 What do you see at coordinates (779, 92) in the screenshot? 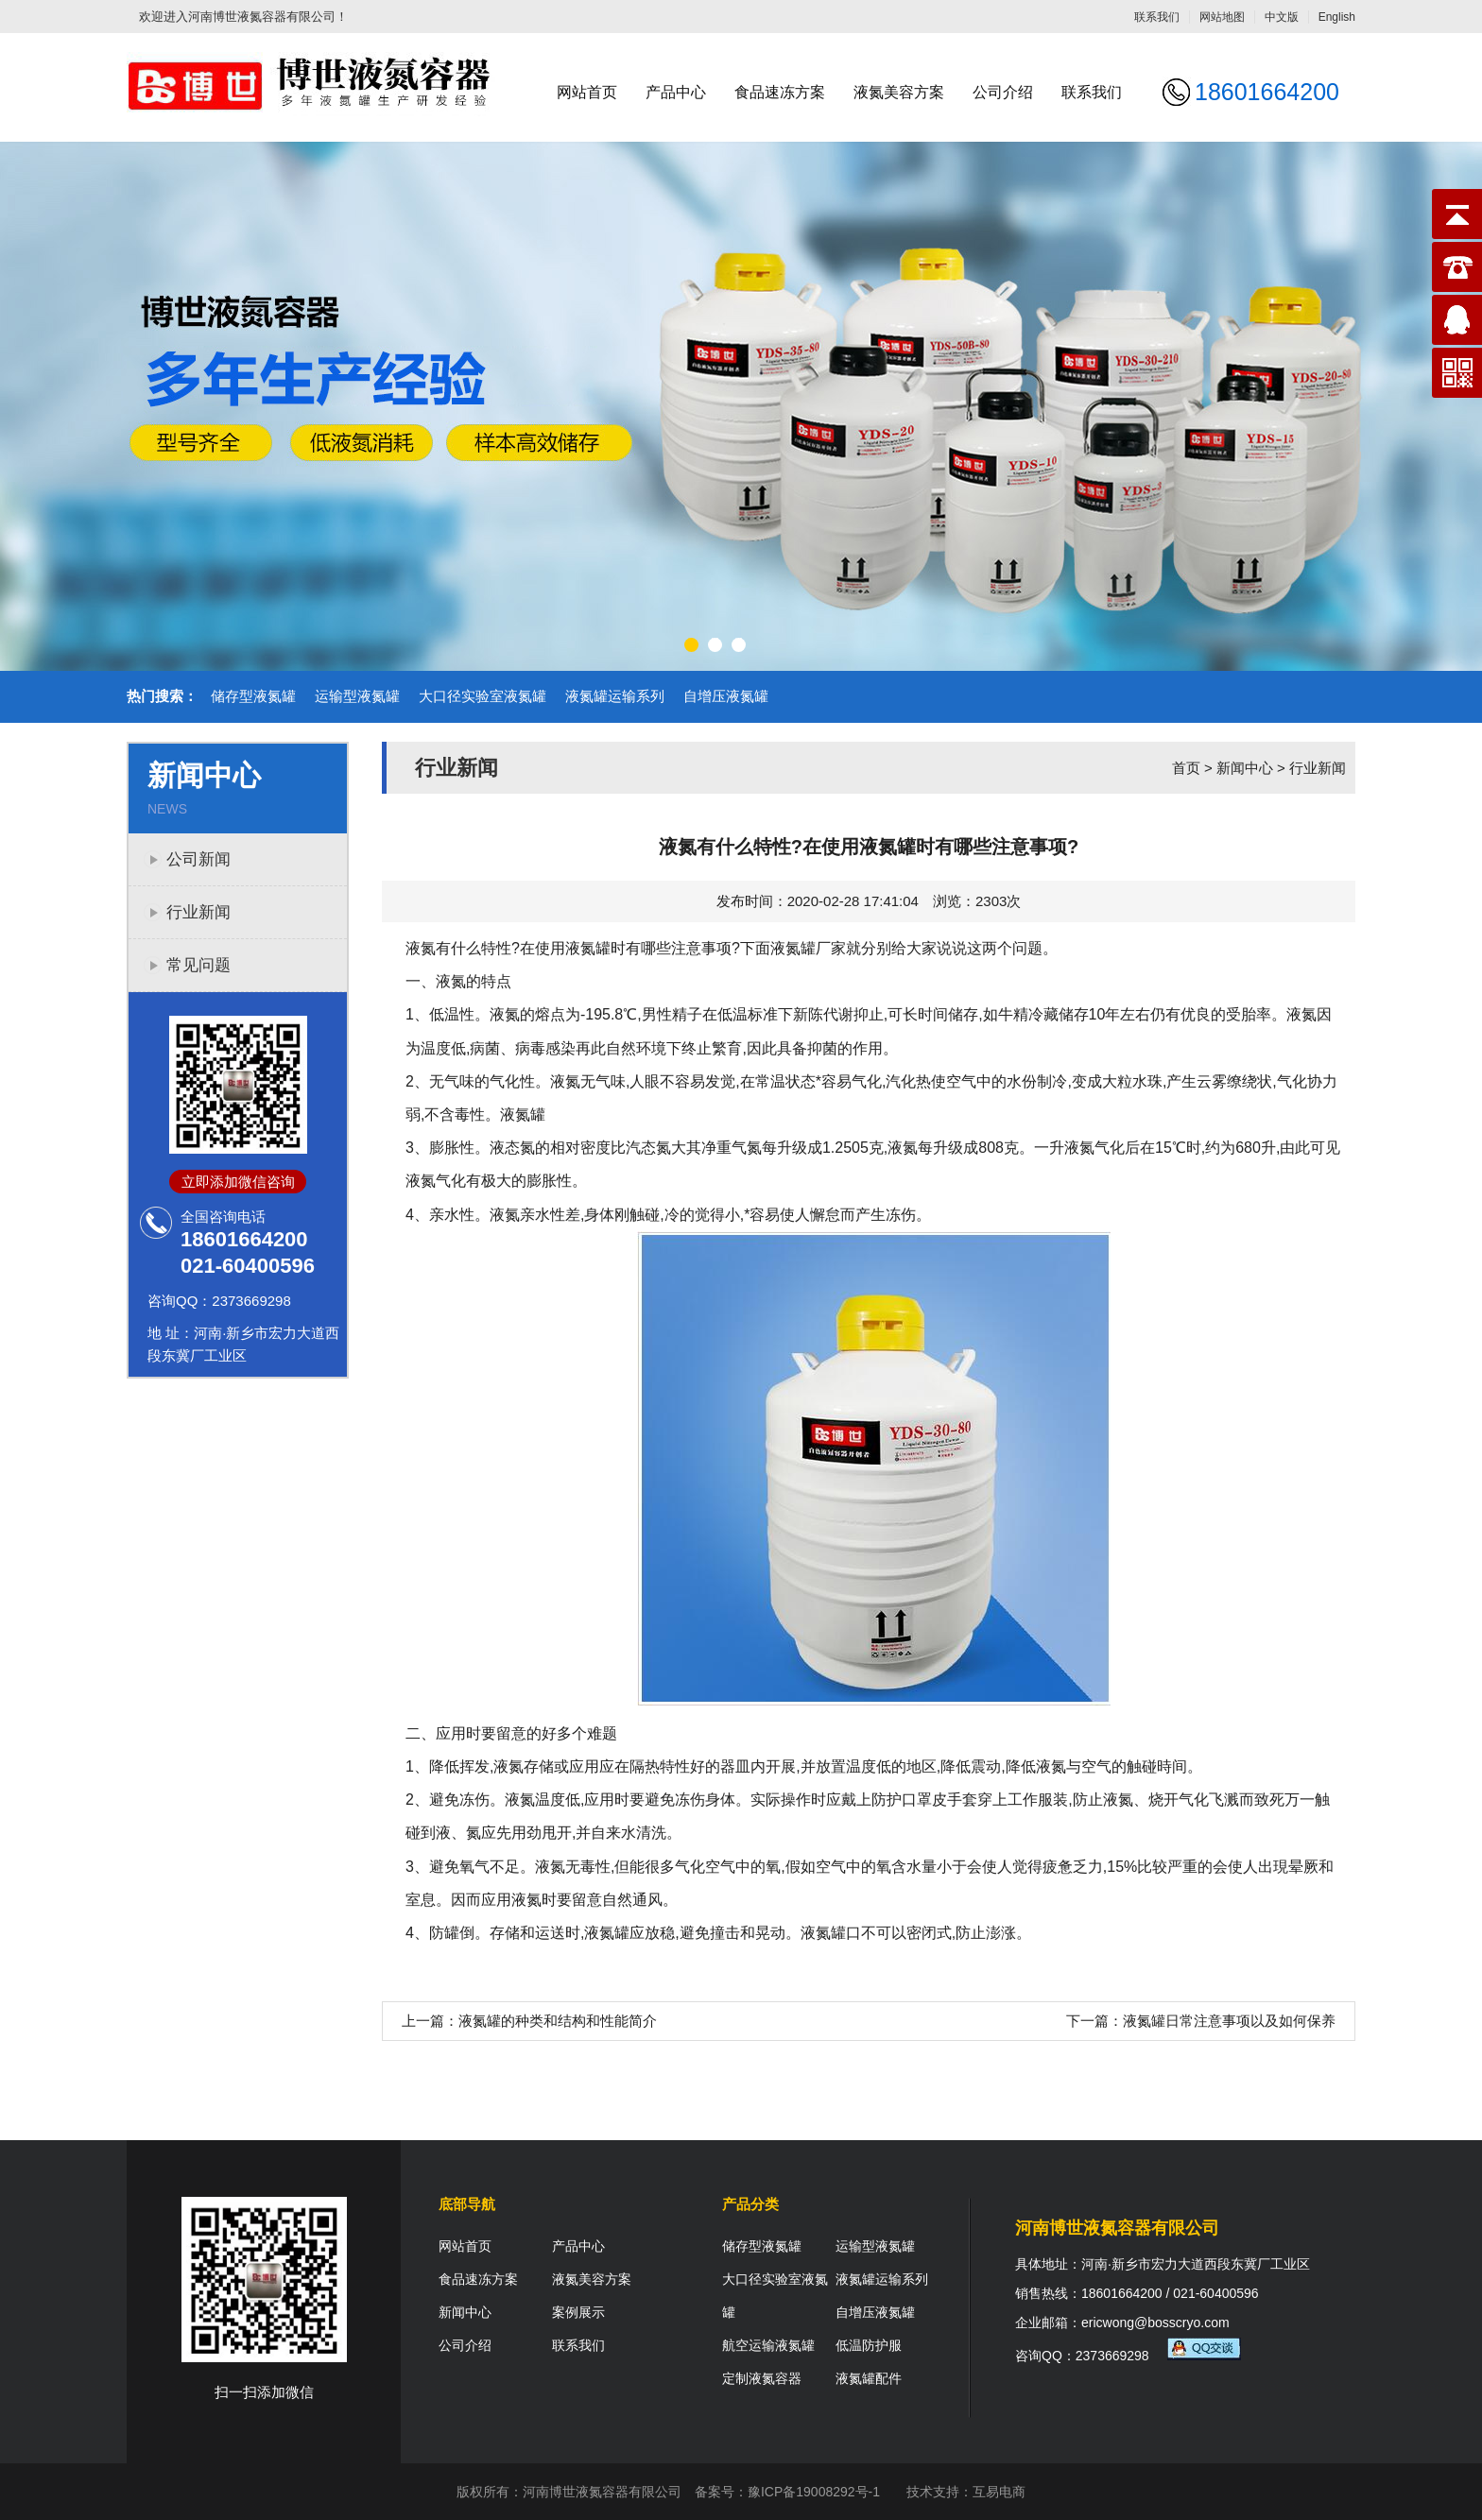
I see `食品速冻方案` at bounding box center [779, 92].